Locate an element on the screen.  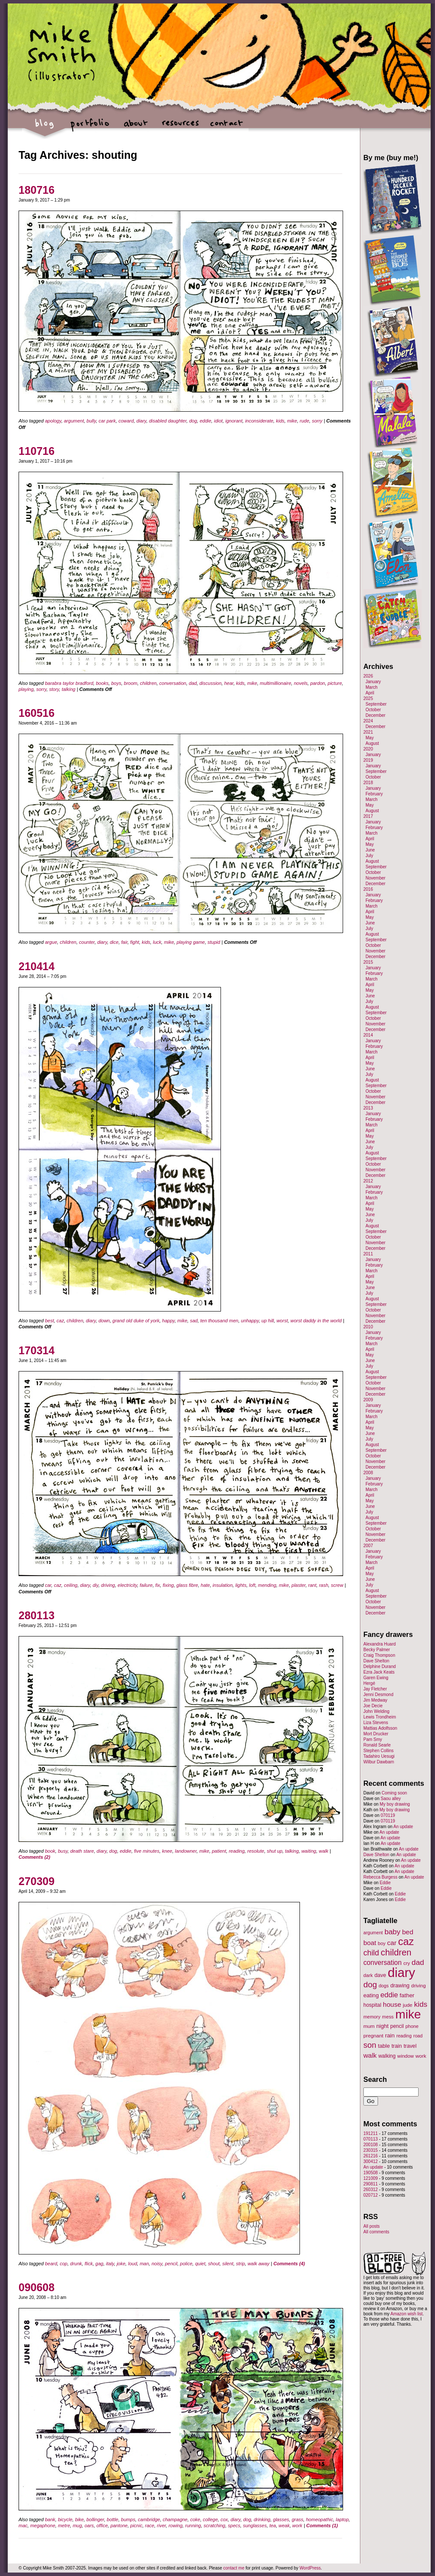
lights is located at coordinates (240, 1585).